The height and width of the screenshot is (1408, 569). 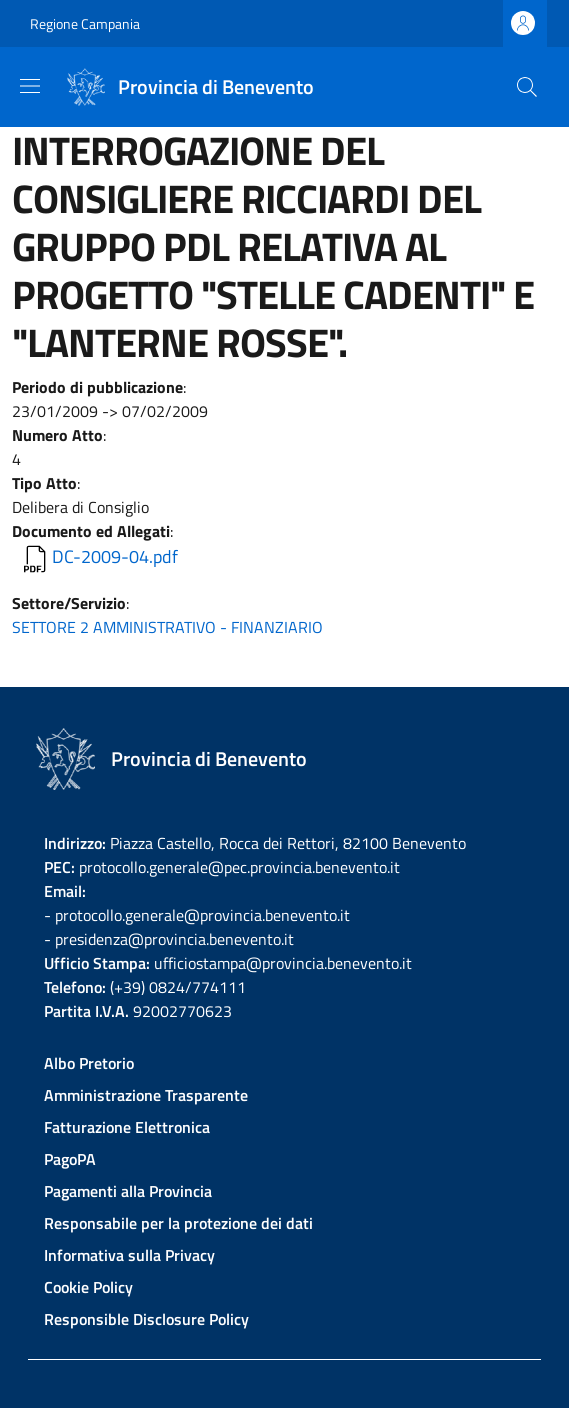 I want to click on Fatturazione Elettronica, so click(x=127, y=1127).